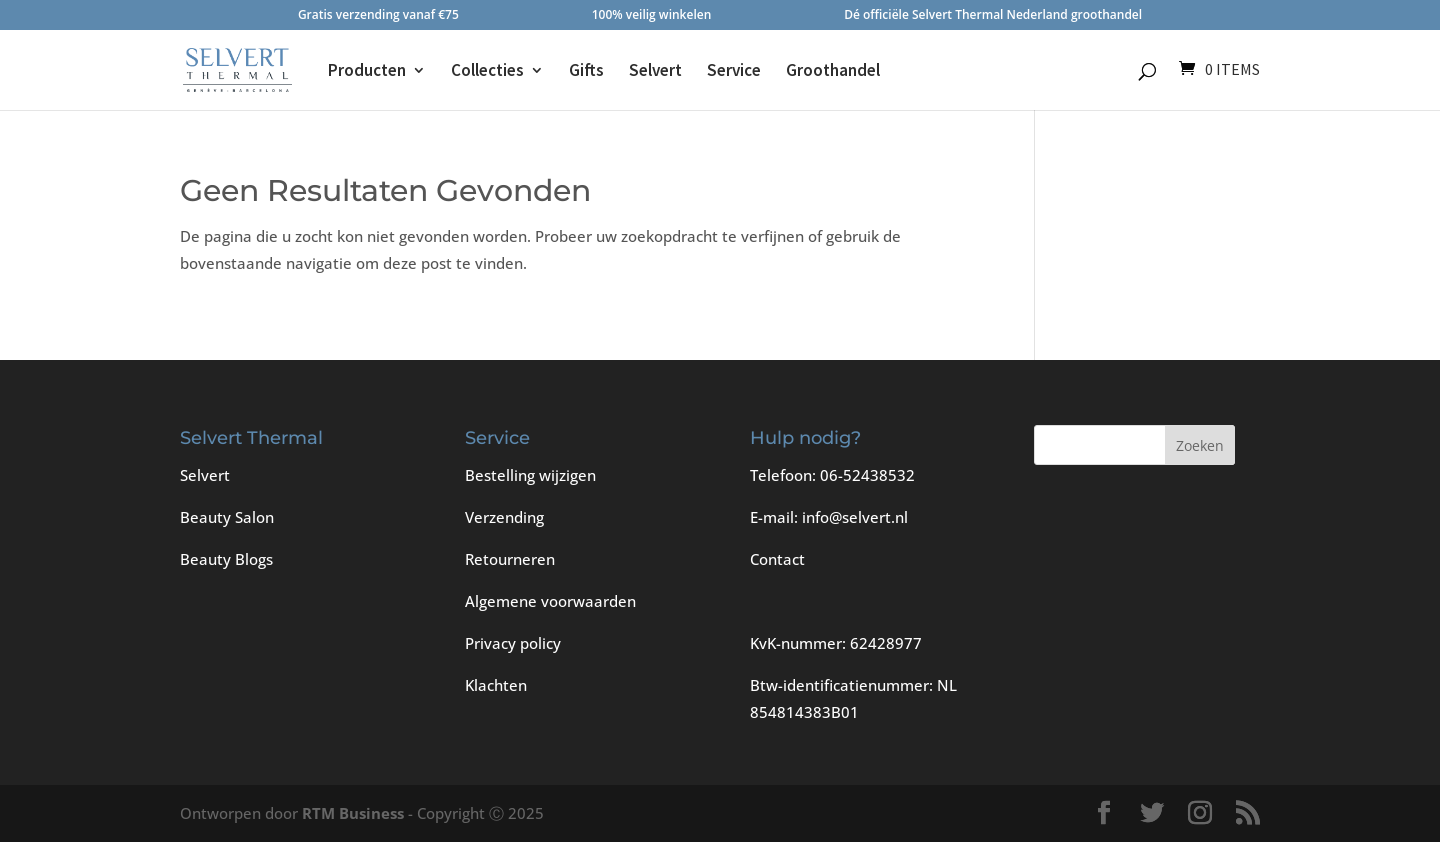  What do you see at coordinates (530, 475) in the screenshot?
I see `Bestelling wijzigen` at bounding box center [530, 475].